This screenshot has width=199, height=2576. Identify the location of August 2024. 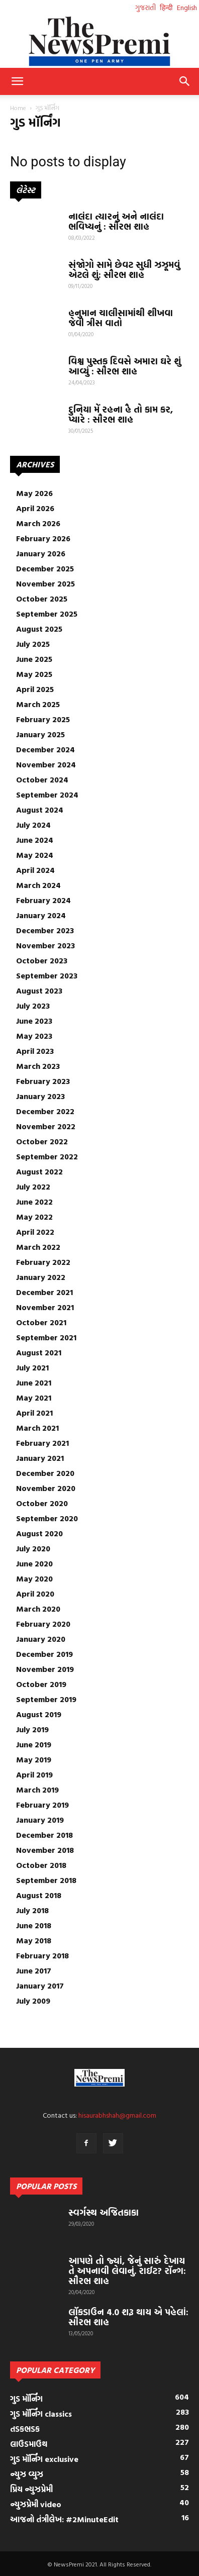
(39, 810).